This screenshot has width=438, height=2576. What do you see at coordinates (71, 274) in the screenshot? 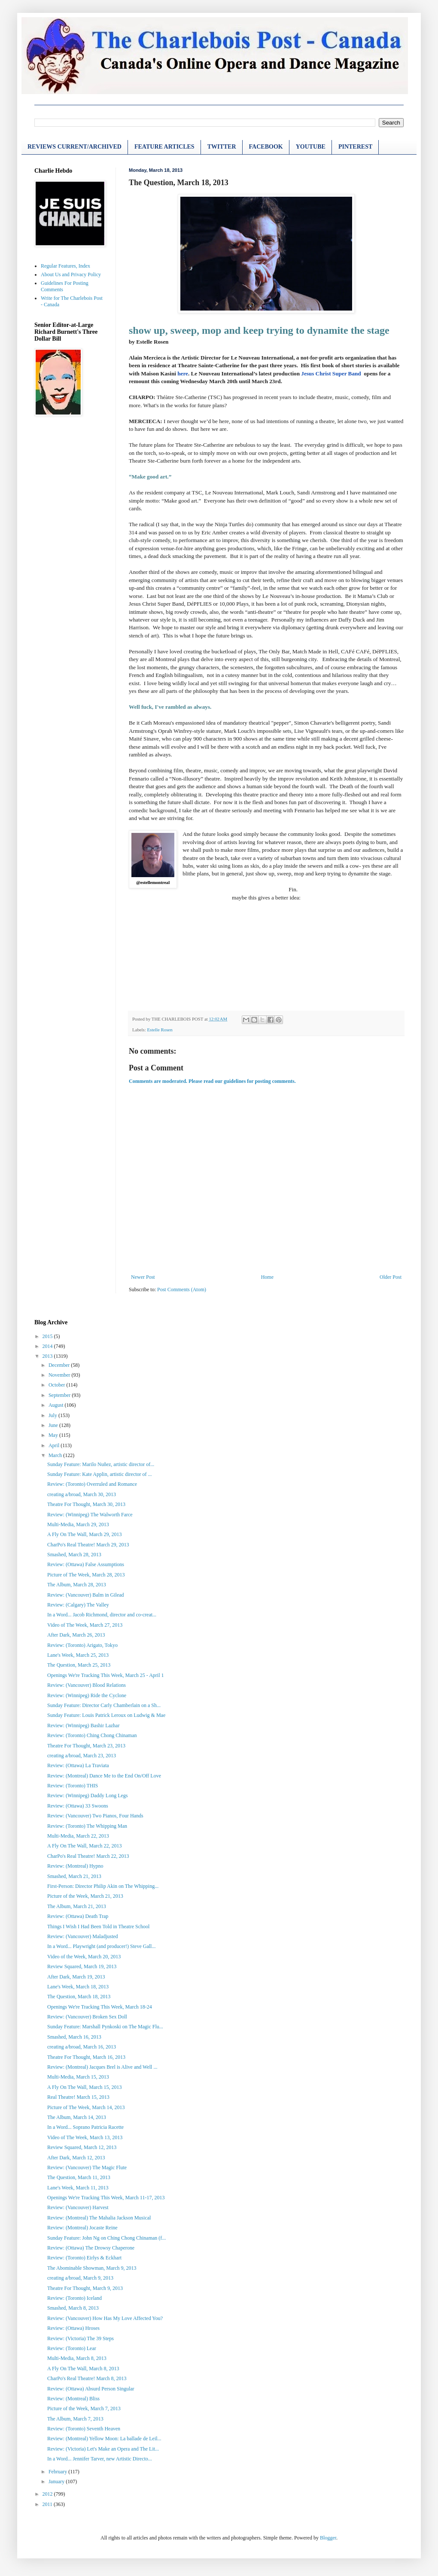
I see `About Us and Privacy Policy` at bounding box center [71, 274].